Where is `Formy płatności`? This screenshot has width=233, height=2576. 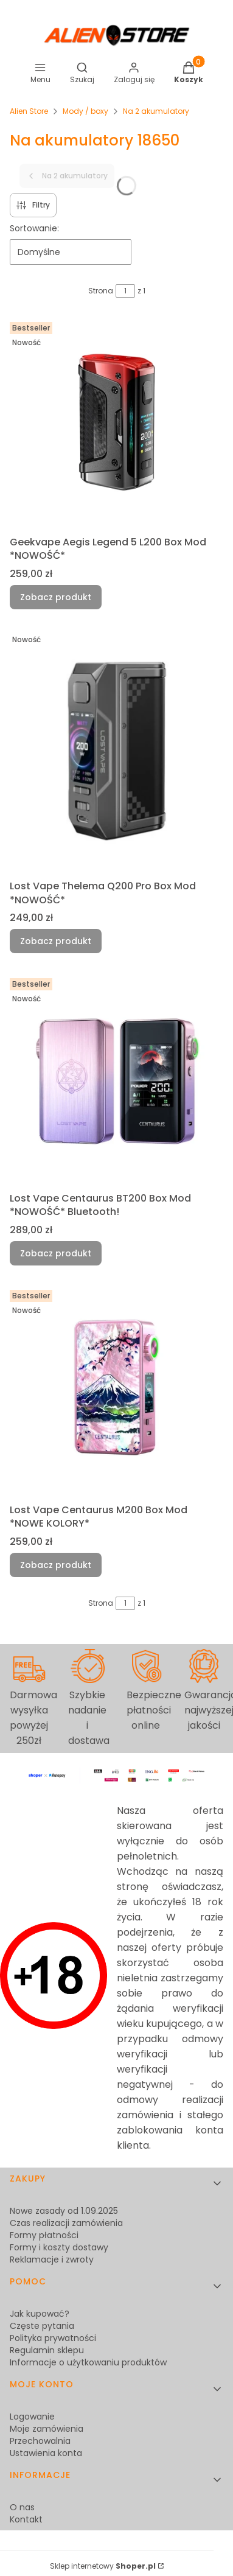 Formy płatności is located at coordinates (44, 2235).